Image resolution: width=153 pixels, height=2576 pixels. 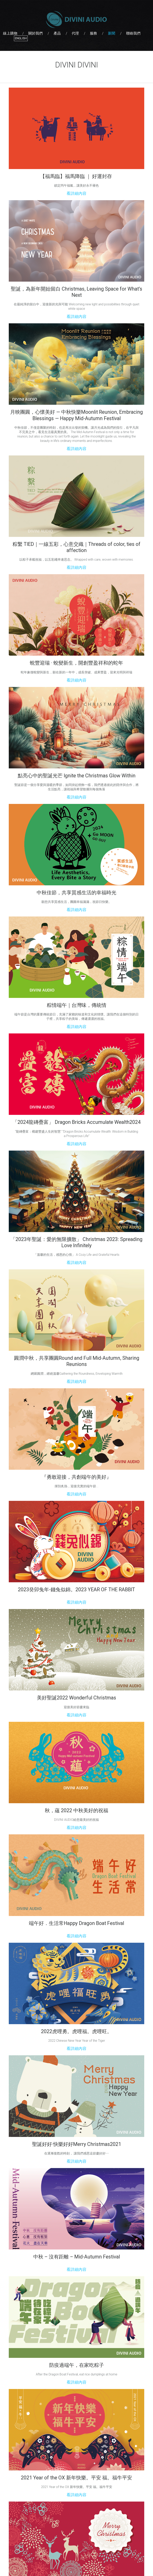 I want to click on 端午好．生活常Happy Dragon Boat Festival, so click(x=76, y=1923).